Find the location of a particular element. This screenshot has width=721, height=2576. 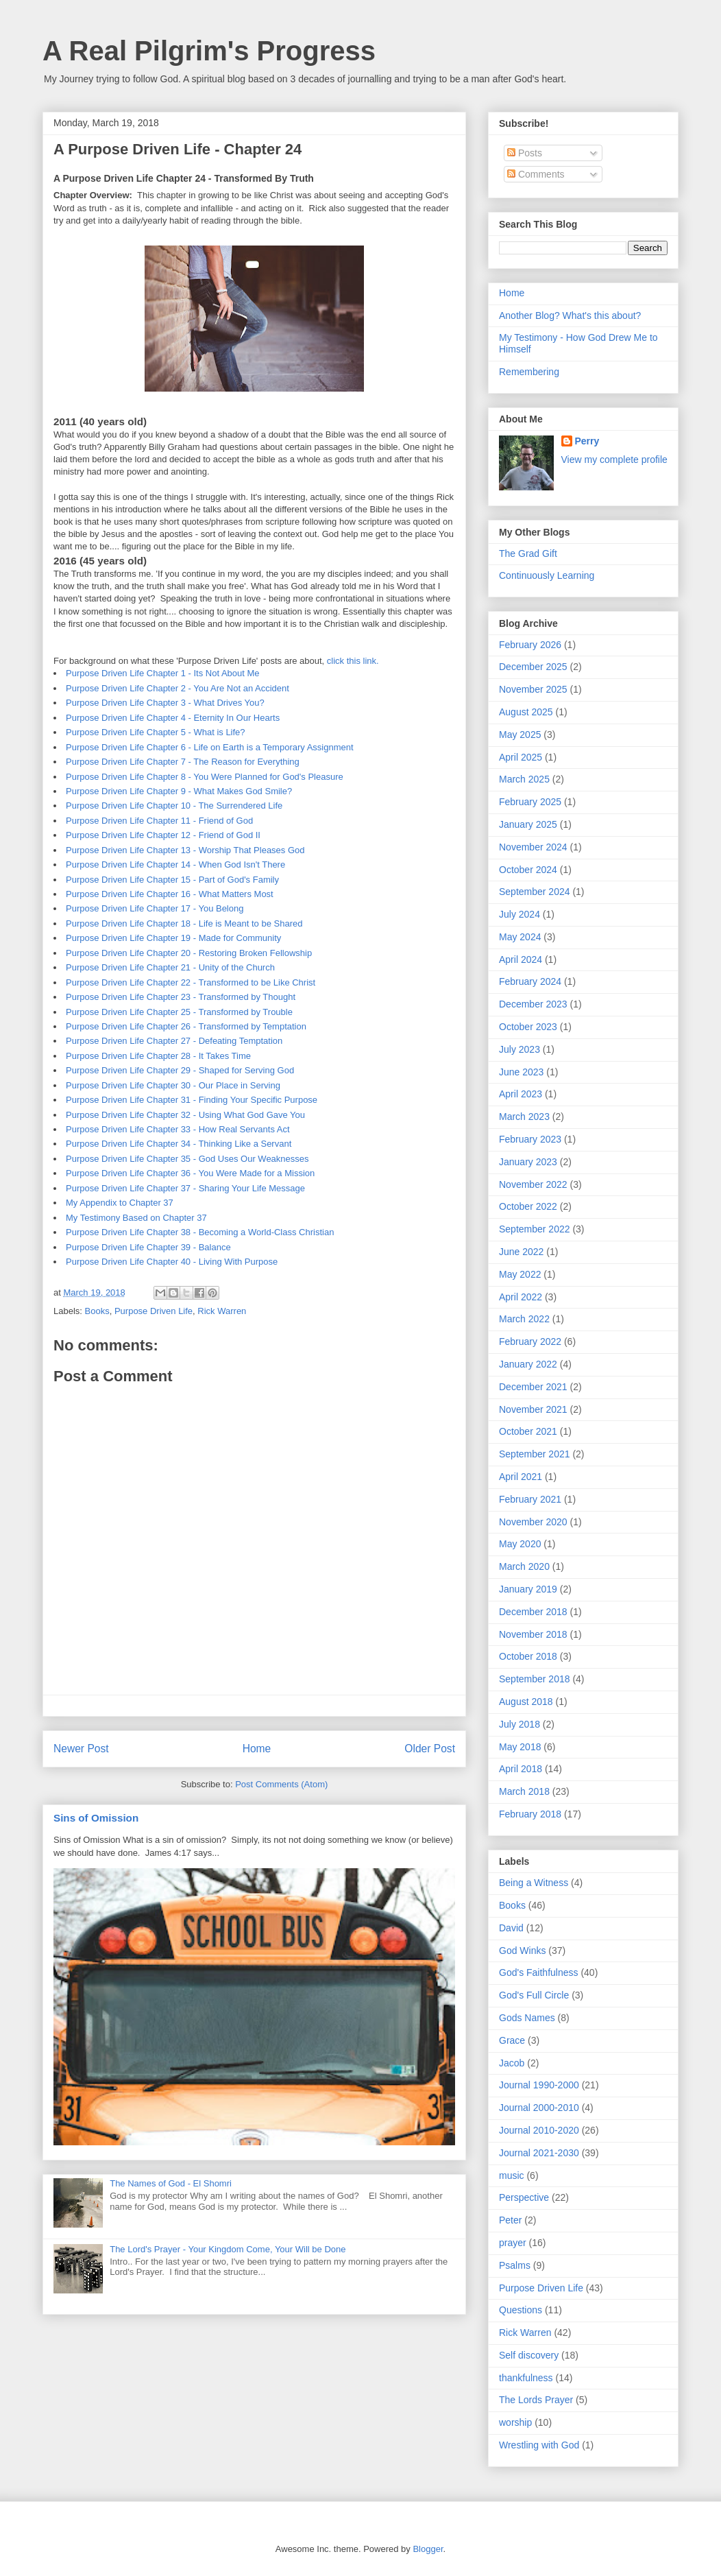

My Appendix to Chapter 37 is located at coordinates (119, 1202).